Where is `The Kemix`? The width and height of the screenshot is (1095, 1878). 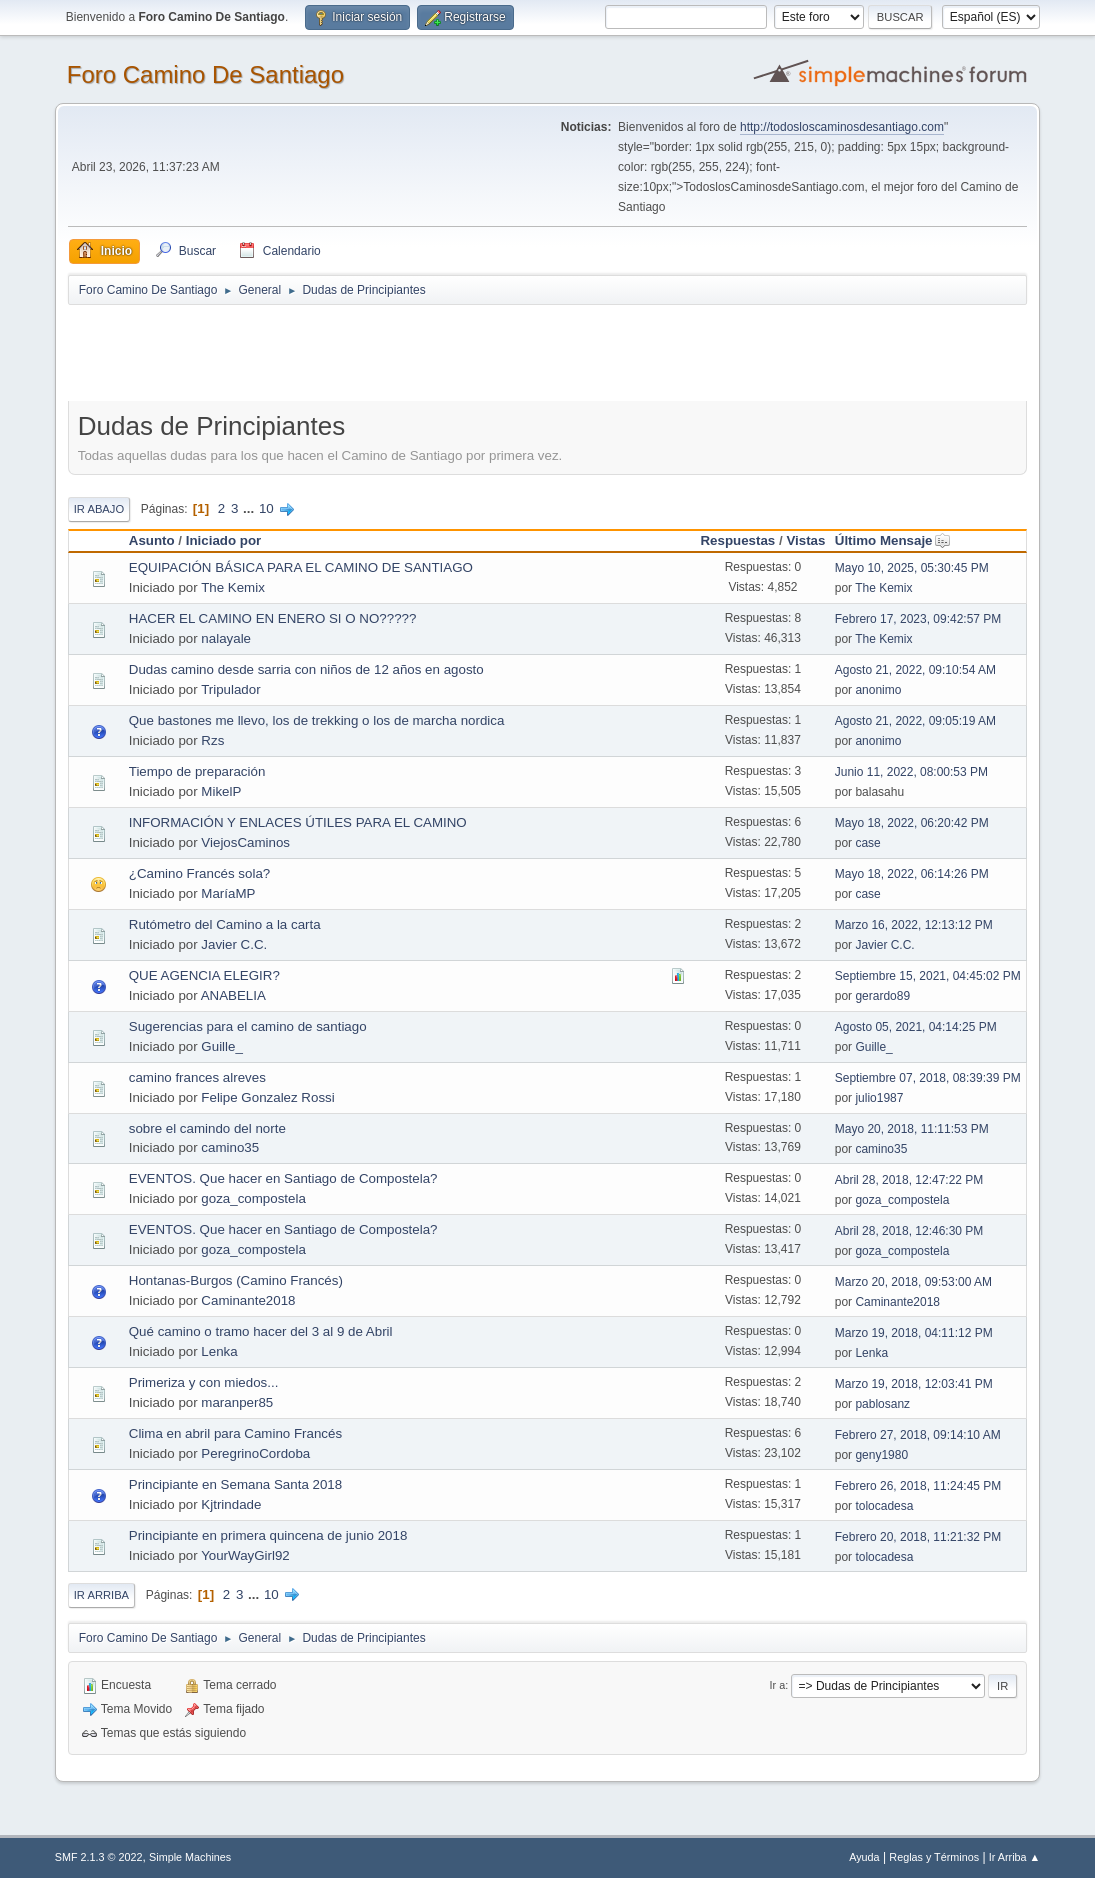
The Kemix is located at coordinates (233, 587).